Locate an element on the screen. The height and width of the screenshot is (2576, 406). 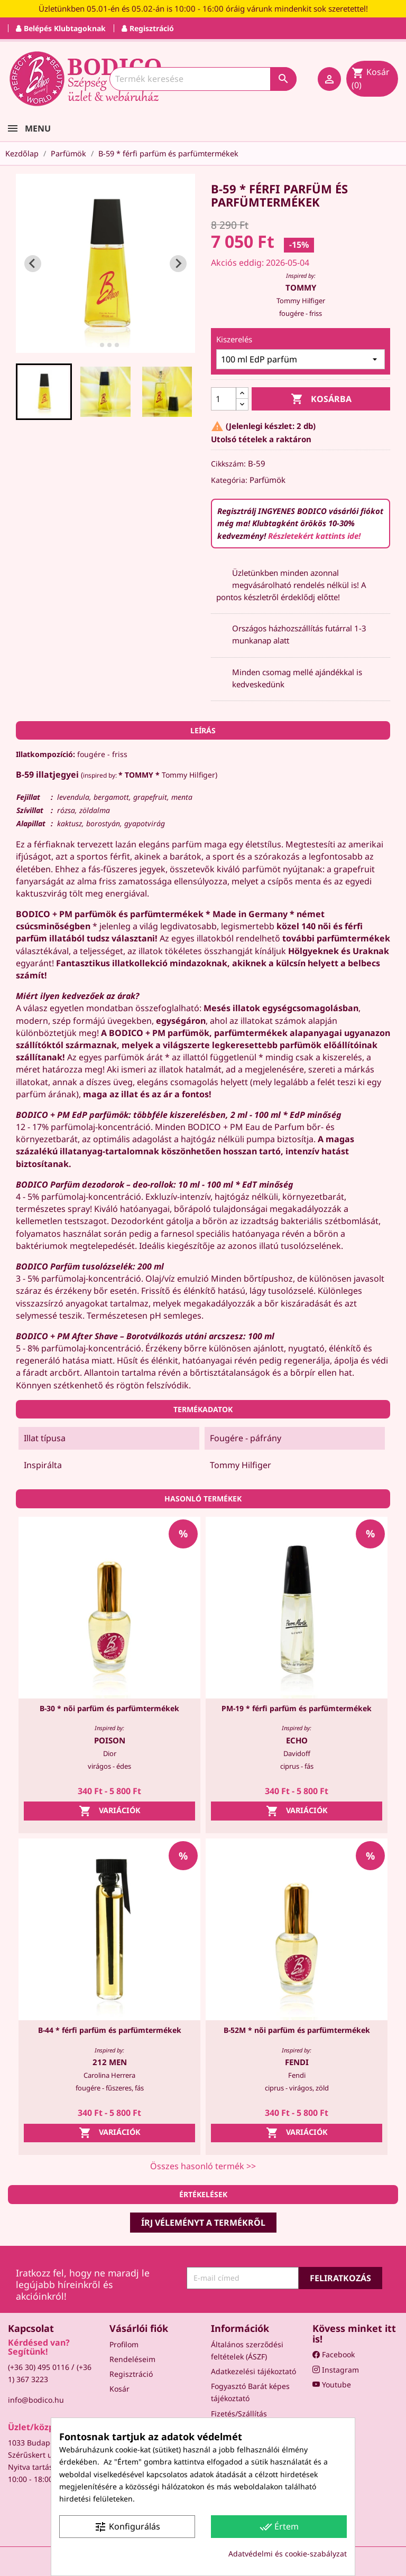
[Go to last slide] is located at coordinates (32, 263).